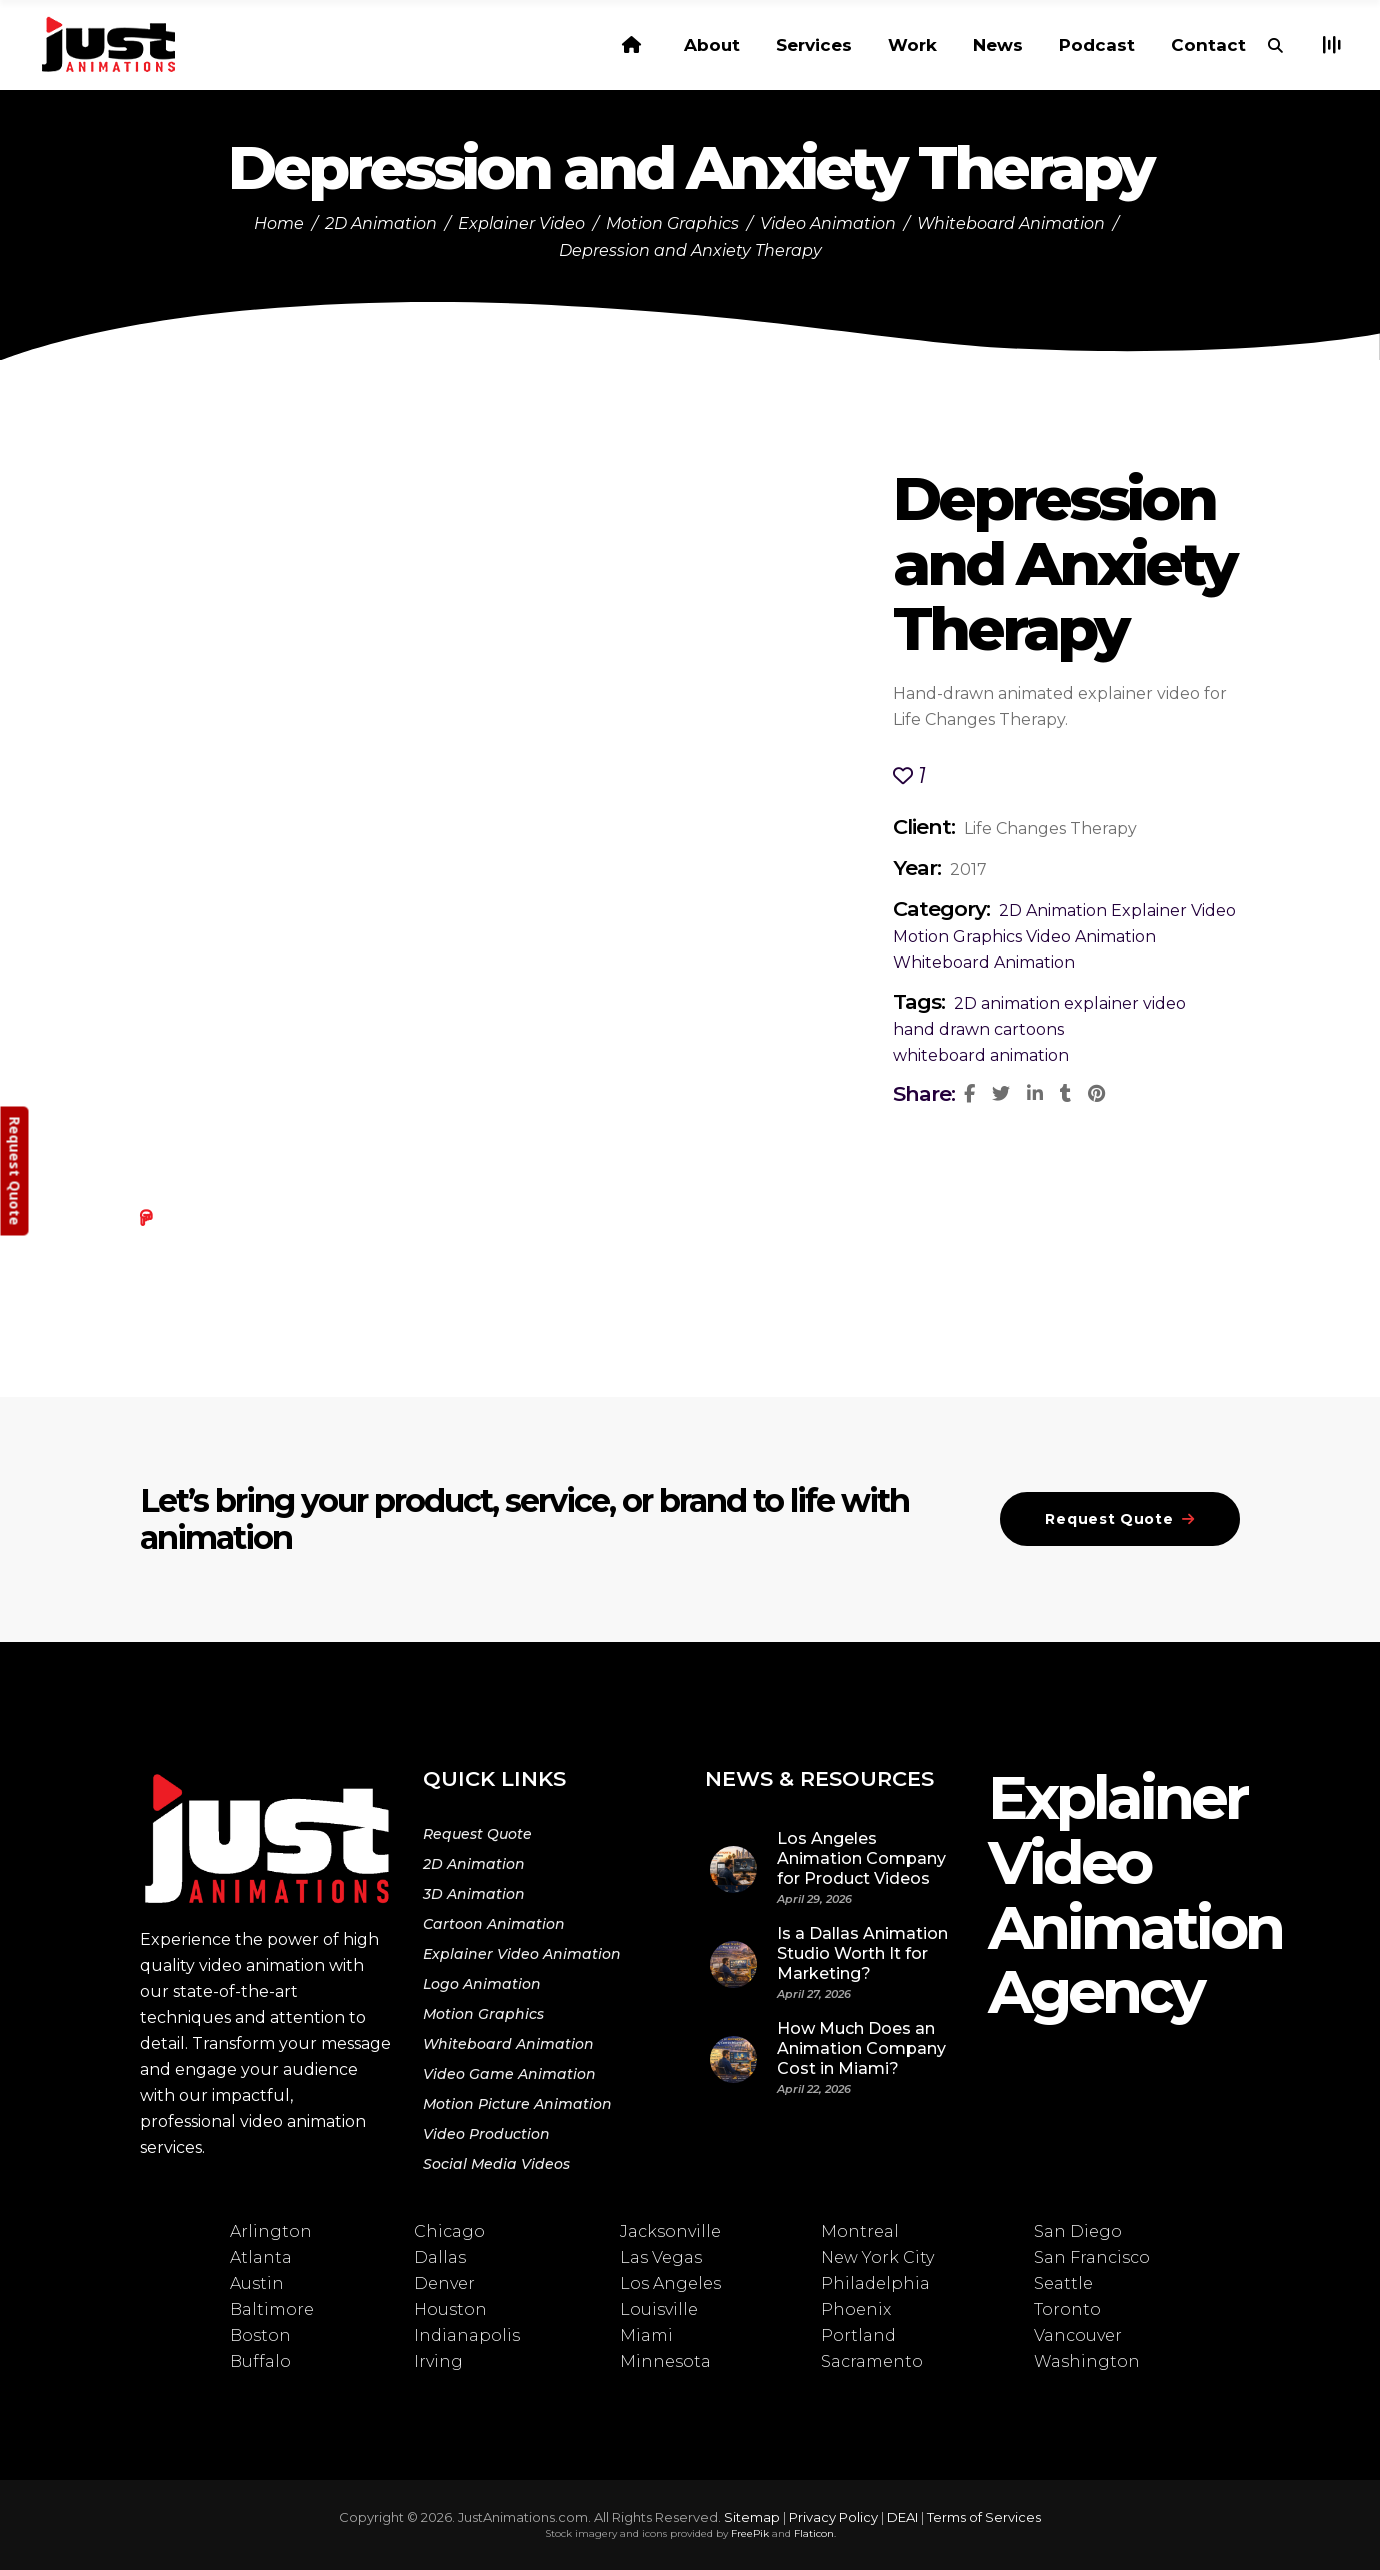 The image size is (1380, 2570). Describe the element at coordinates (875, 2283) in the screenshot. I see `Philadelphia` at that location.